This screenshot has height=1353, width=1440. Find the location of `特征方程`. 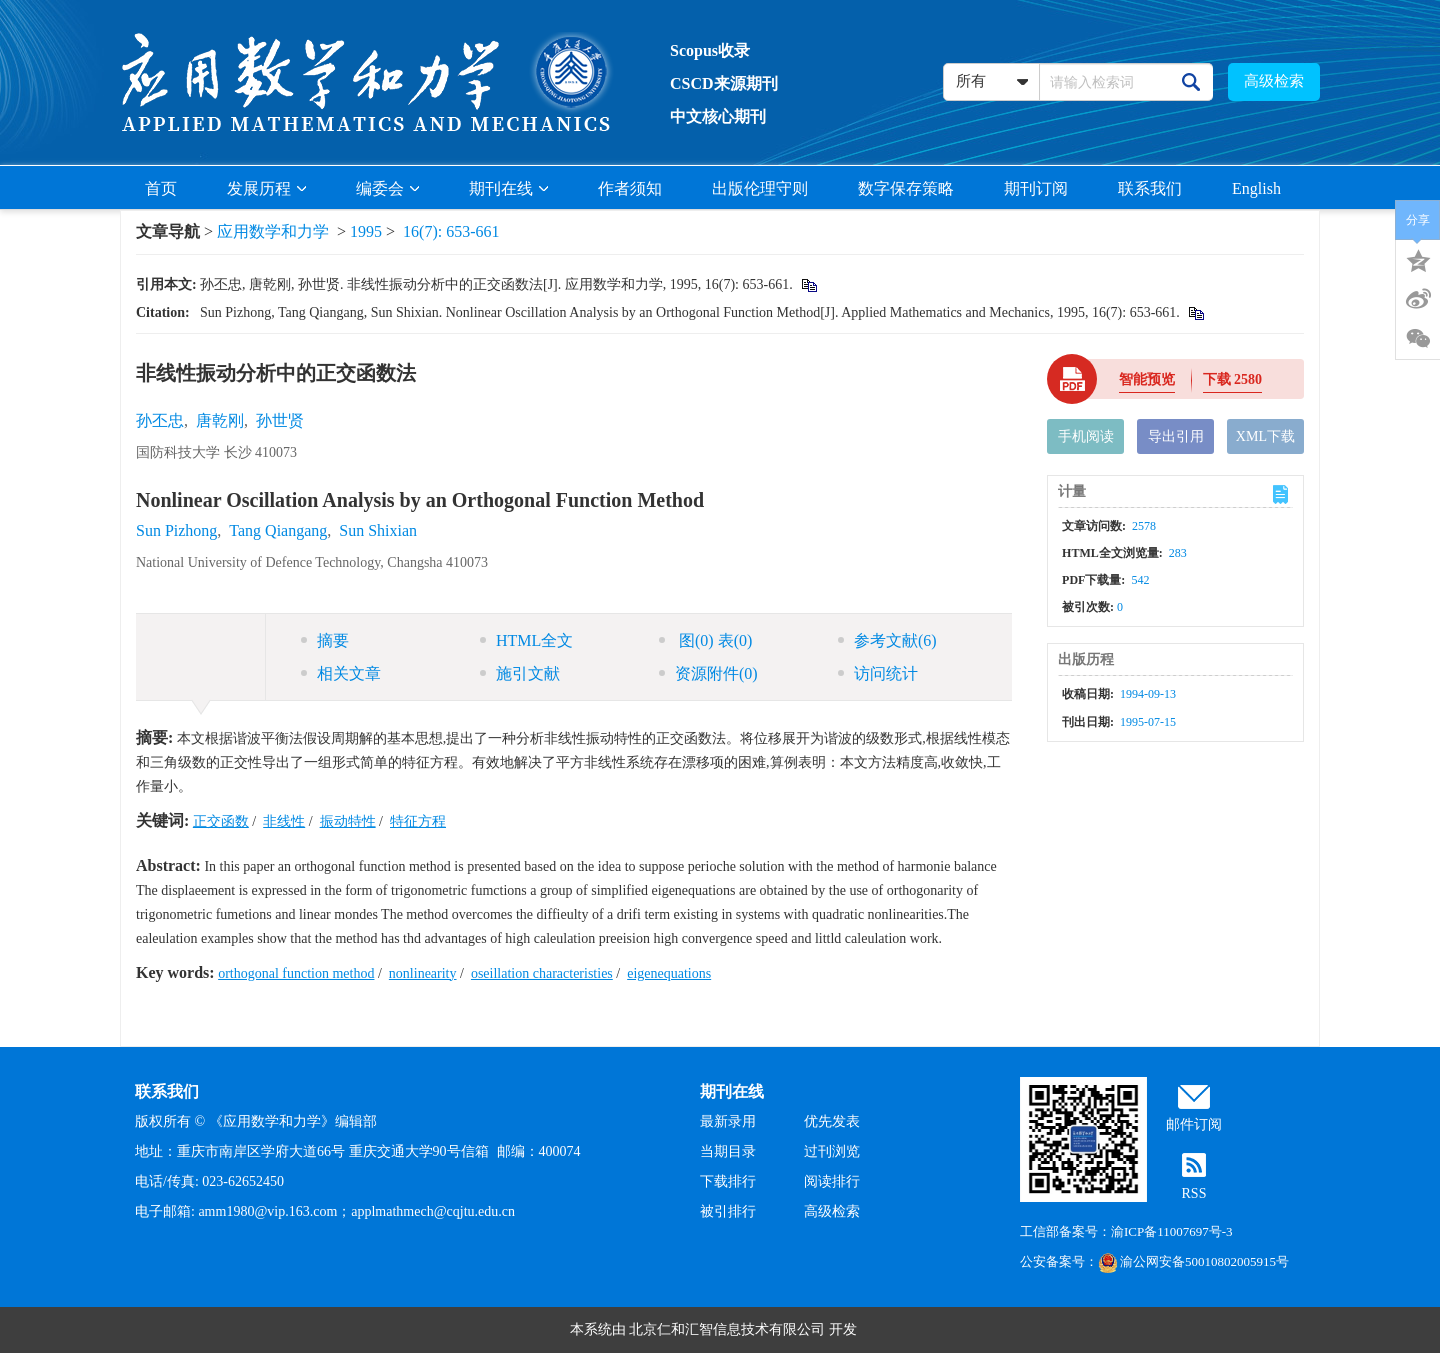

特征方程 is located at coordinates (418, 821).